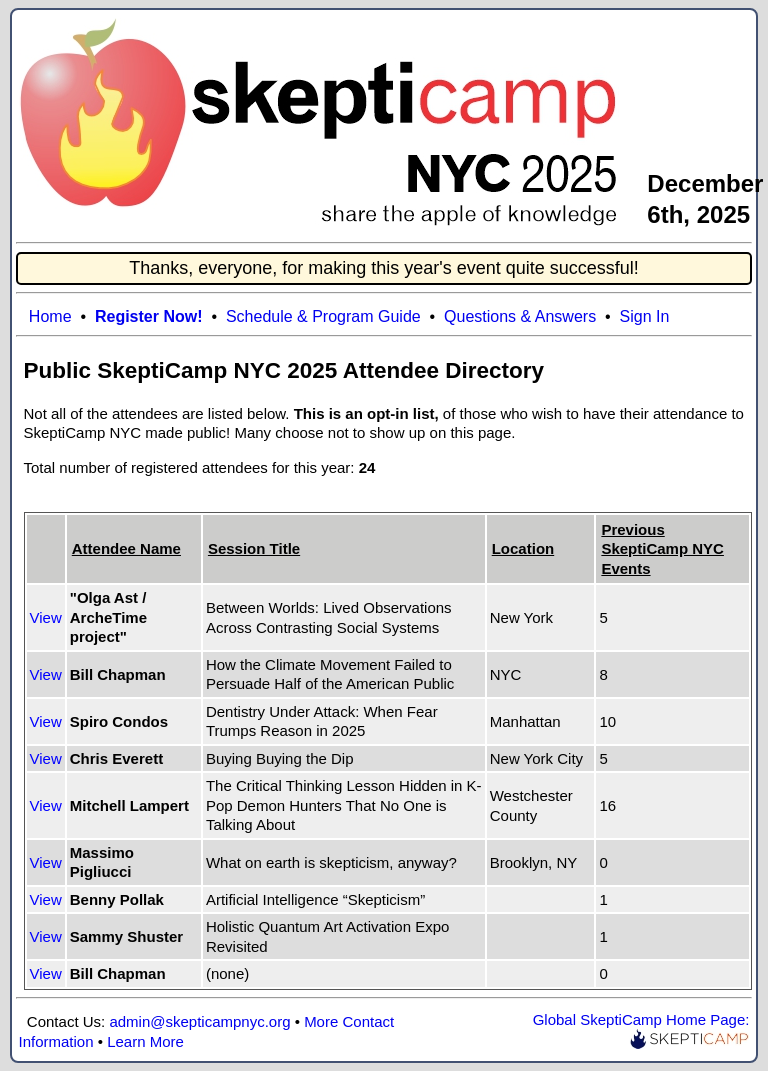 The image size is (768, 1071). Describe the element at coordinates (145, 1041) in the screenshot. I see `Learn More` at that location.